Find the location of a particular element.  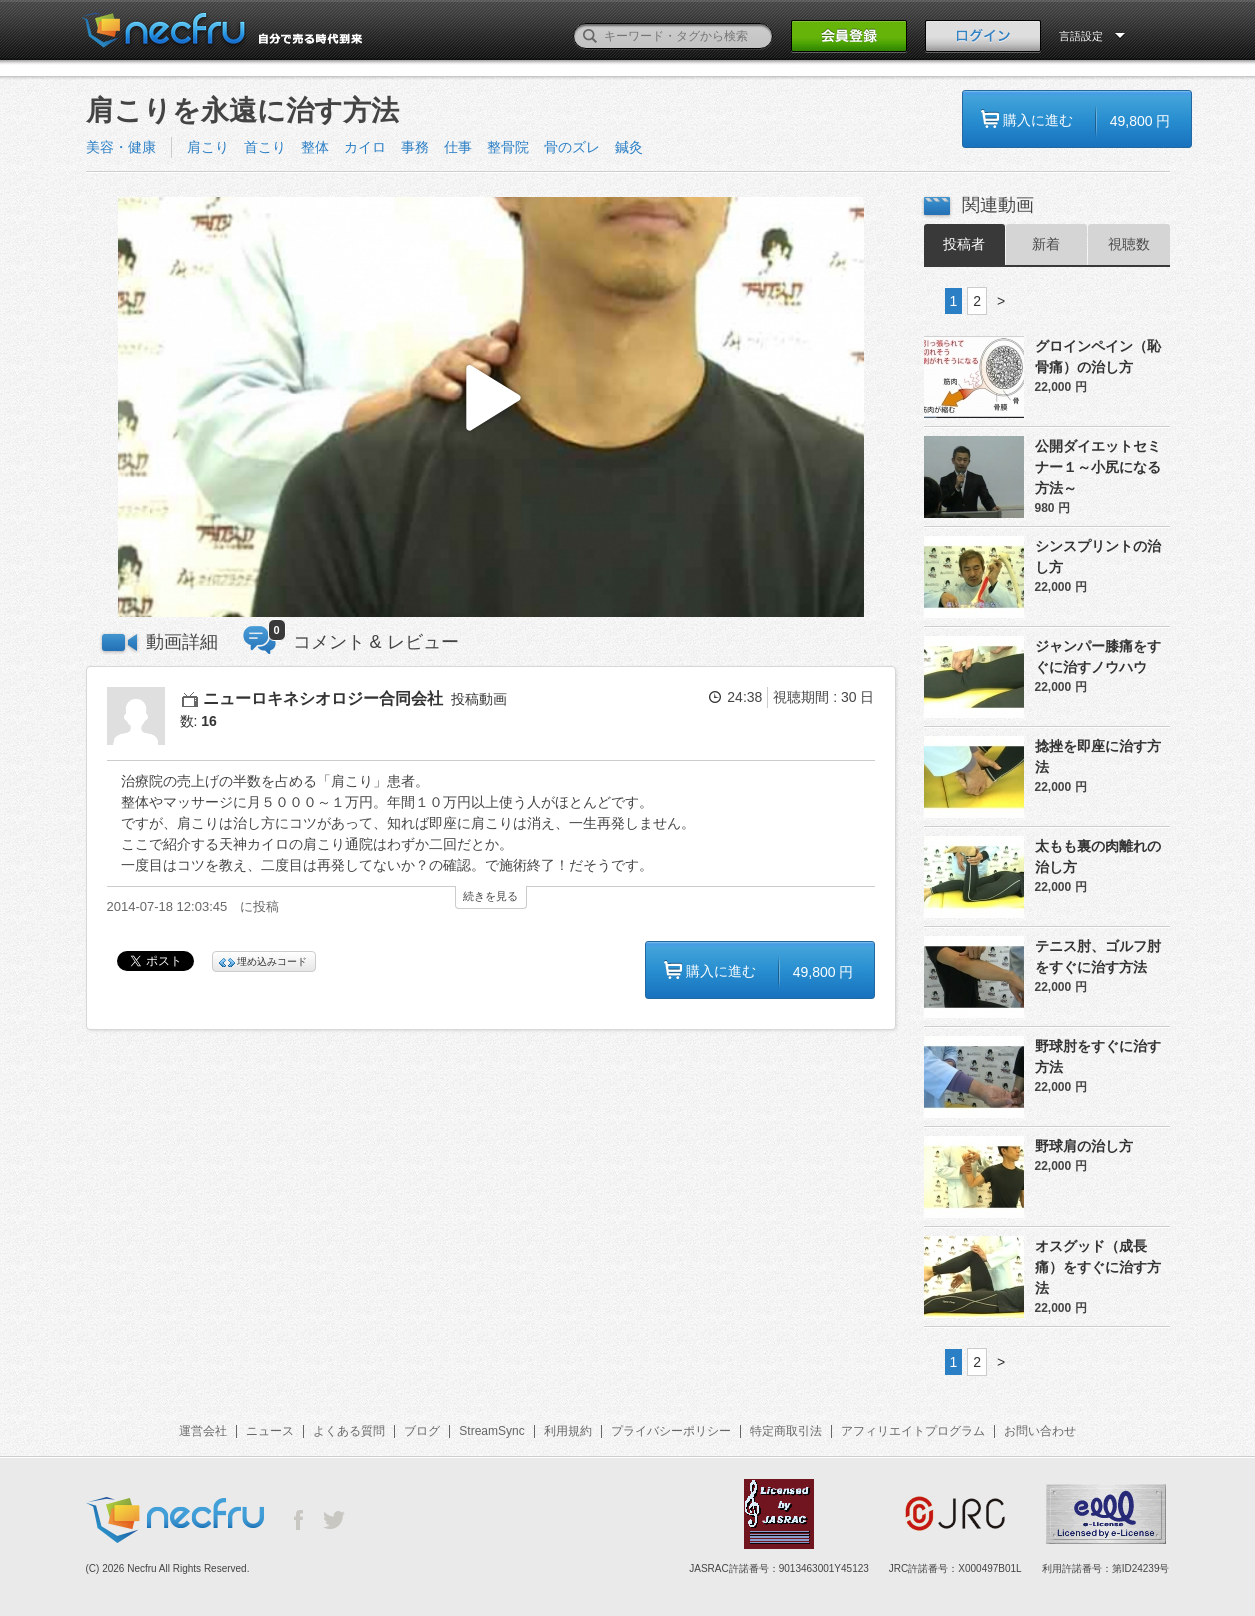

ジャンパー膝痛をすぐに治すノウハウ is located at coordinates (1098, 656).